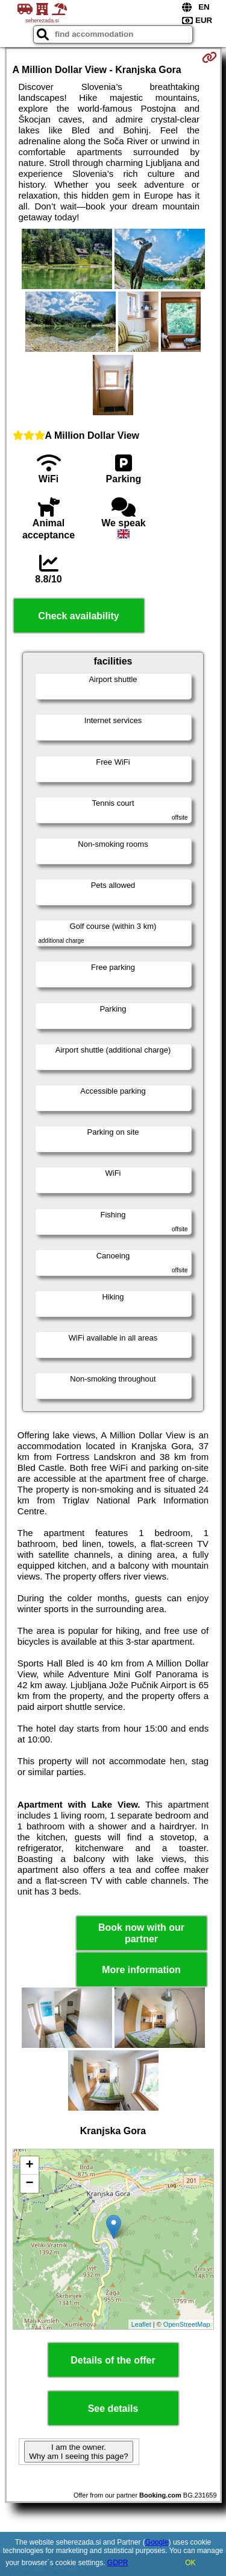 The height and width of the screenshot is (2576, 226). Describe the element at coordinates (141, 1970) in the screenshot. I see `More information` at that location.